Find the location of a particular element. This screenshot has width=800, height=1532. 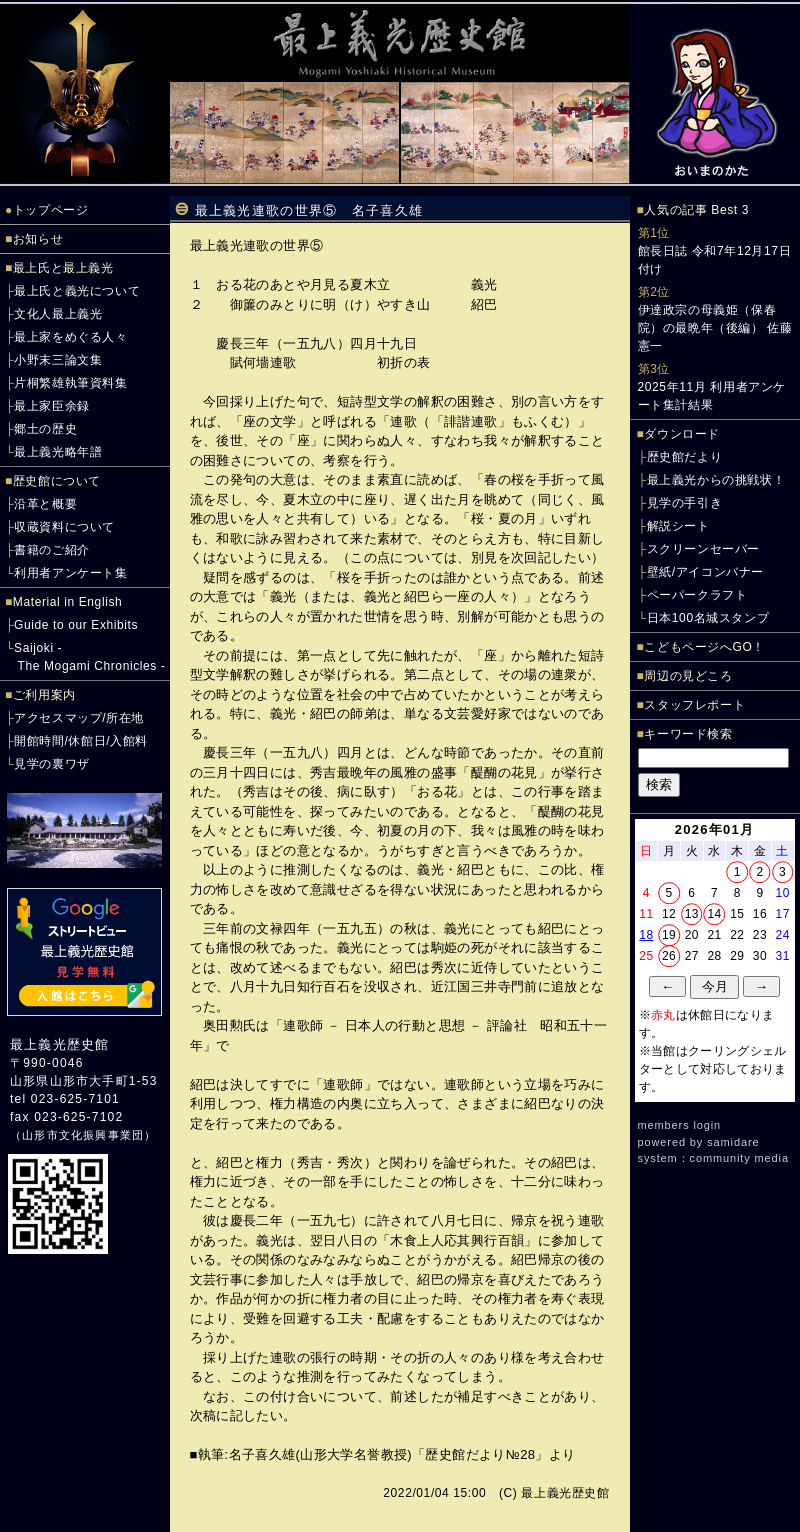

18 is located at coordinates (646, 935).